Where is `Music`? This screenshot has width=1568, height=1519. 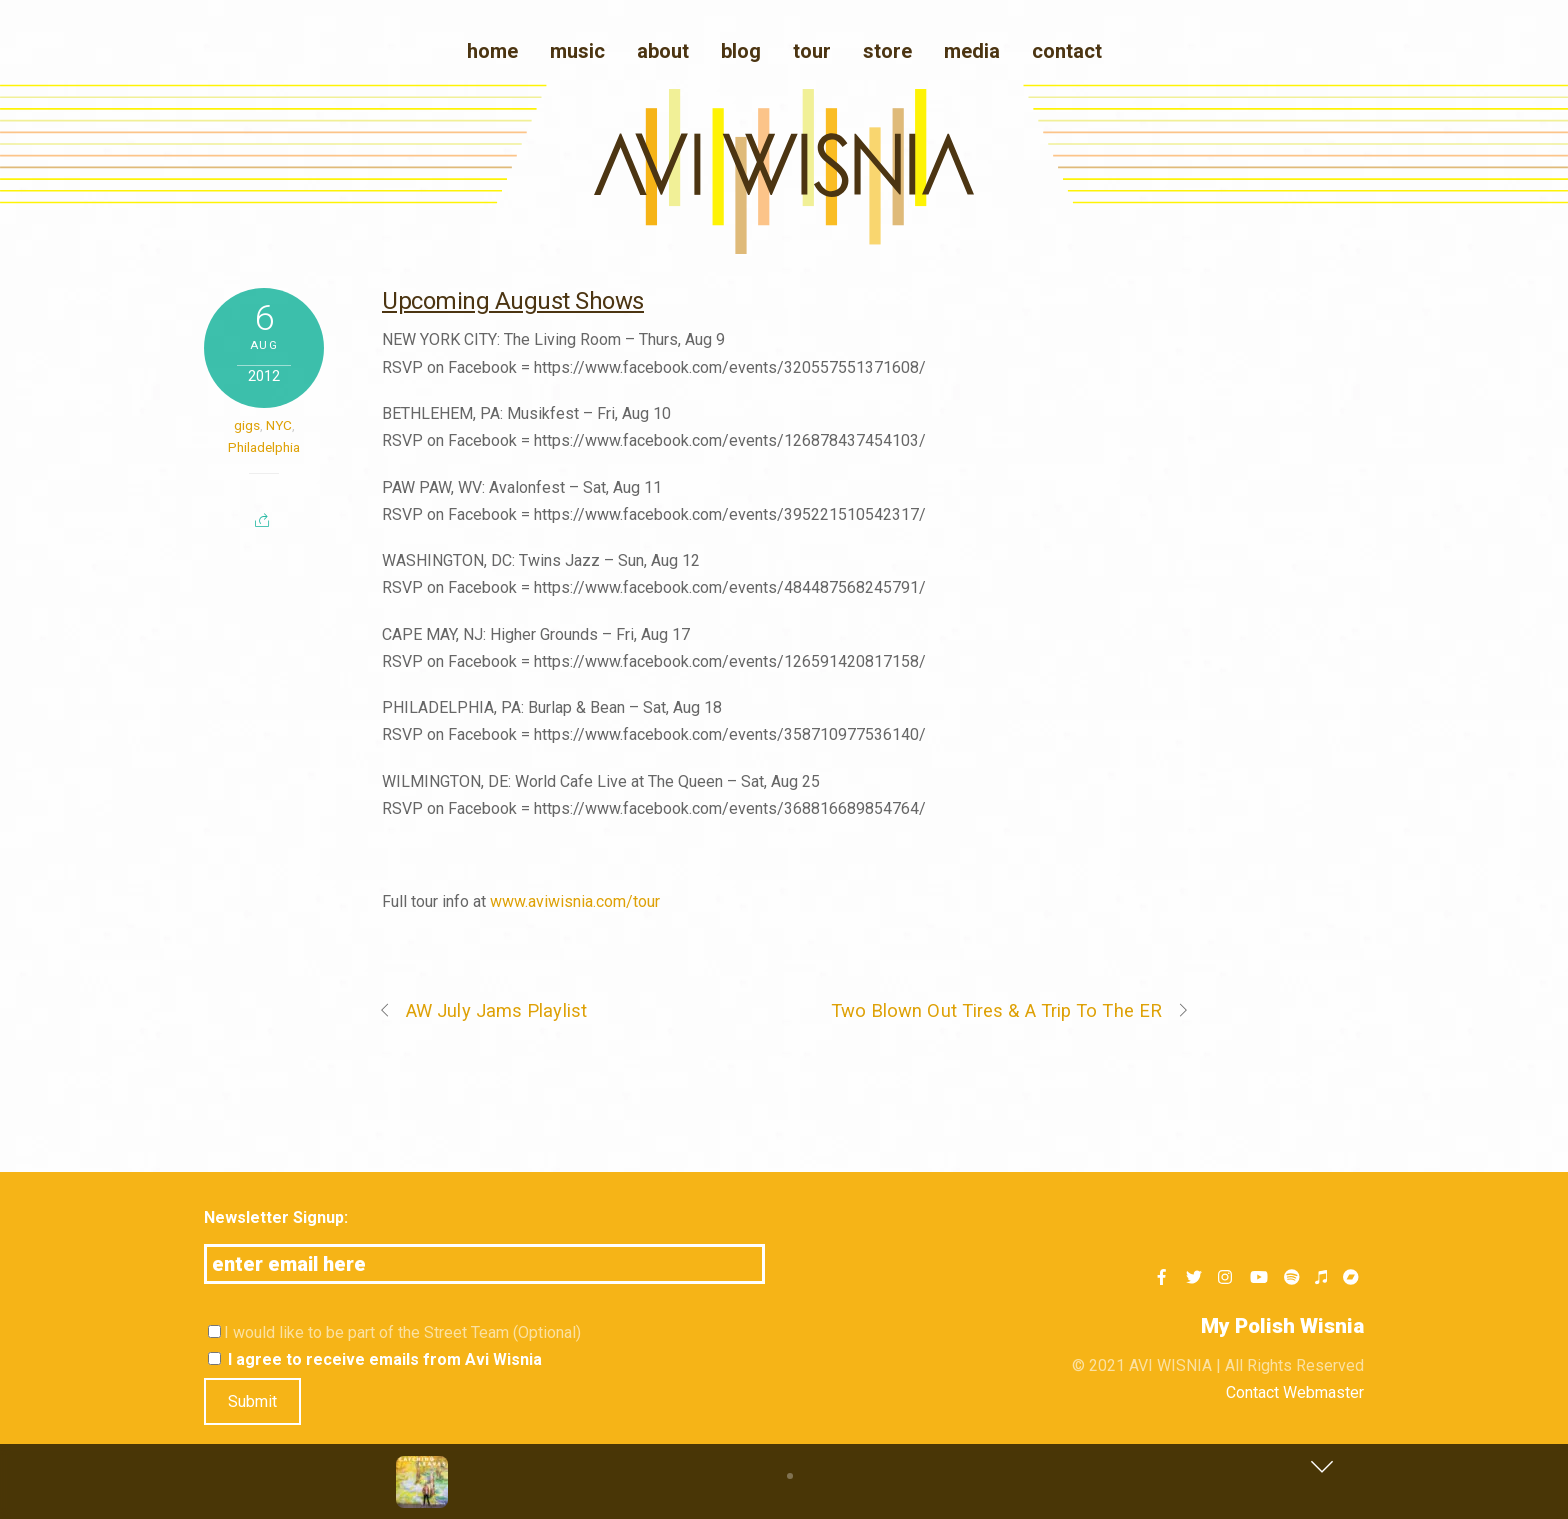
Music is located at coordinates (577, 51).